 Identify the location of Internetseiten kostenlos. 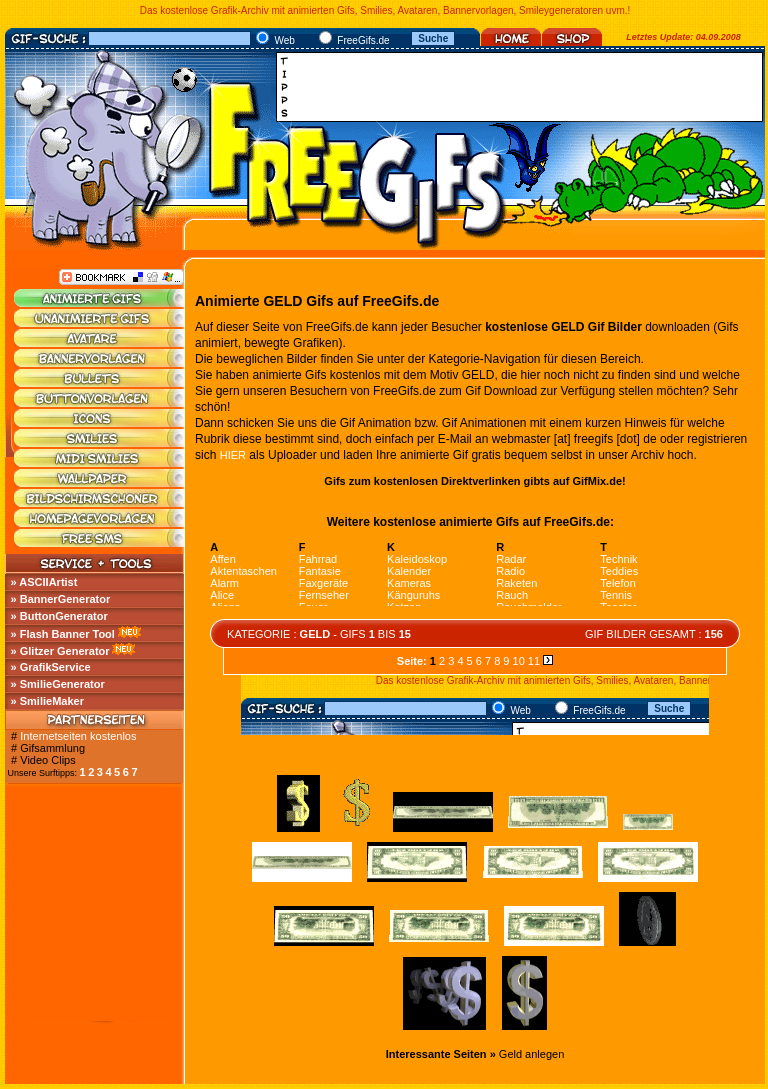
(78, 736).